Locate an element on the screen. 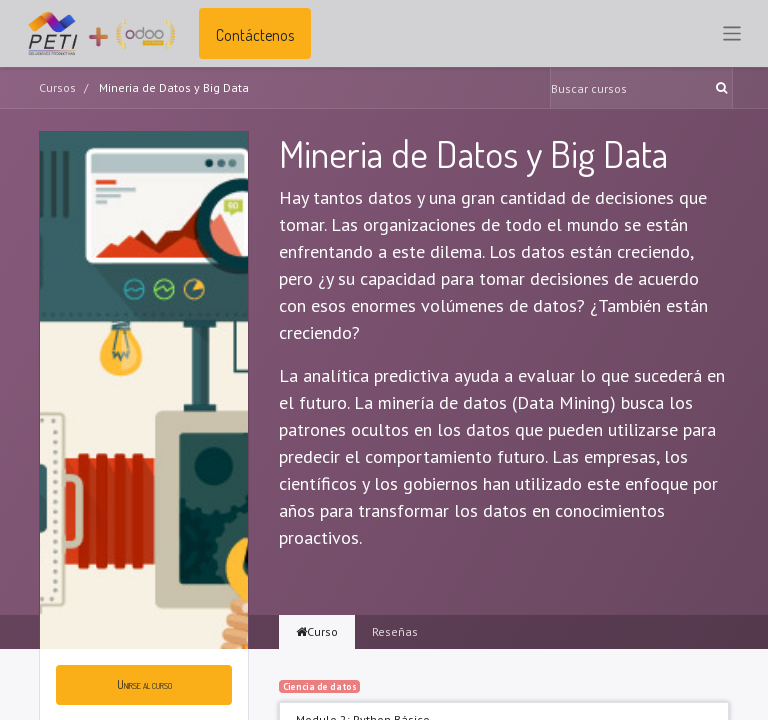 The height and width of the screenshot is (720, 768). Cursos is located at coordinates (57, 87).